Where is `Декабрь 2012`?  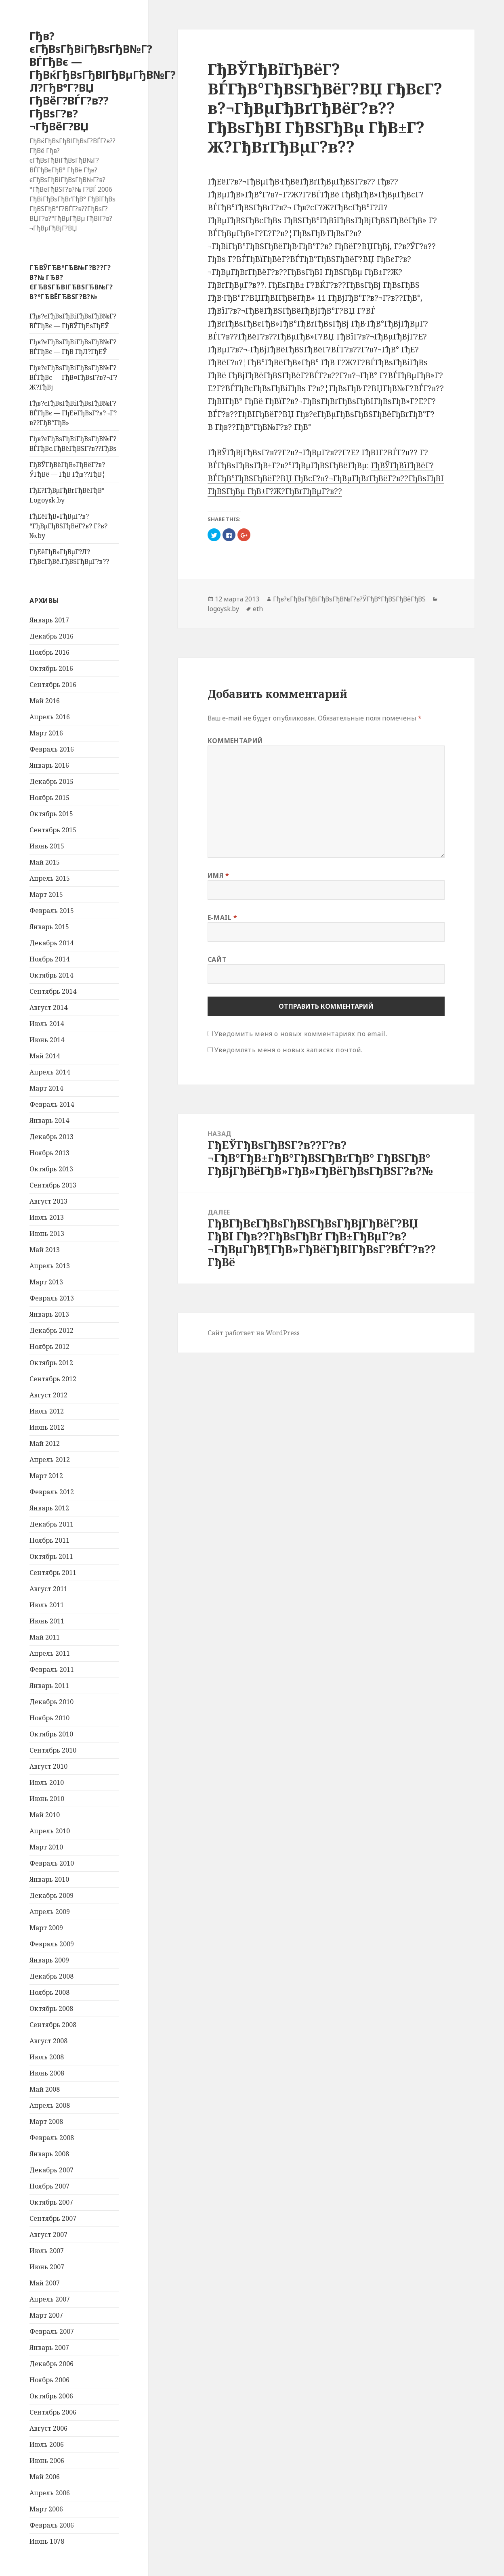 Декабрь 2012 is located at coordinates (51, 1330).